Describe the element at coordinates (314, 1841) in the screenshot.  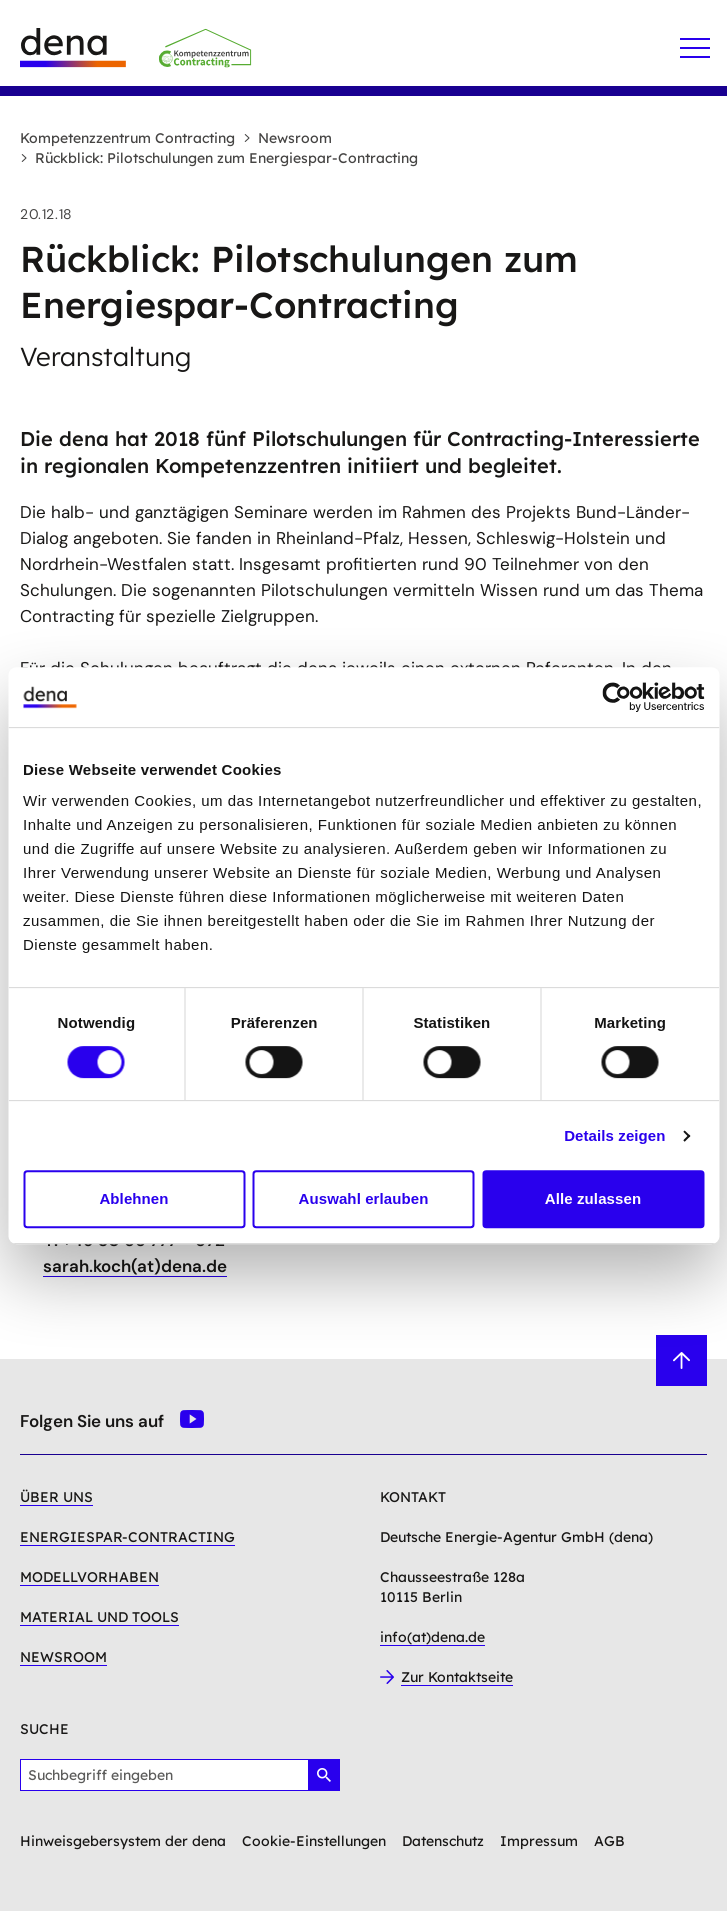
I see `Cookie-Einstellungen` at that location.